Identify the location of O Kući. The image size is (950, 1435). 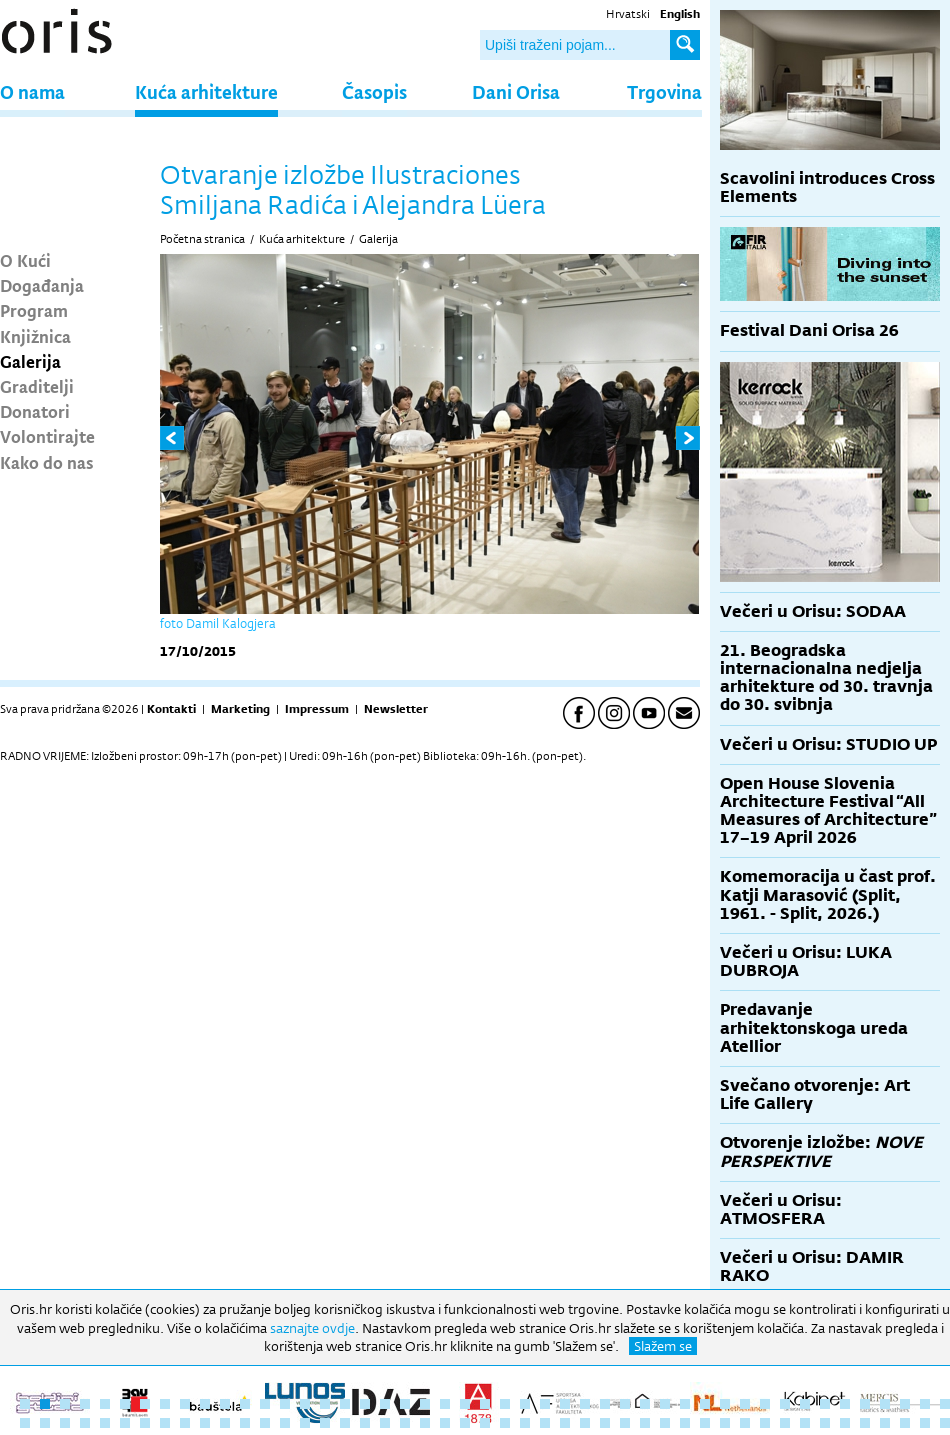
(25, 260).